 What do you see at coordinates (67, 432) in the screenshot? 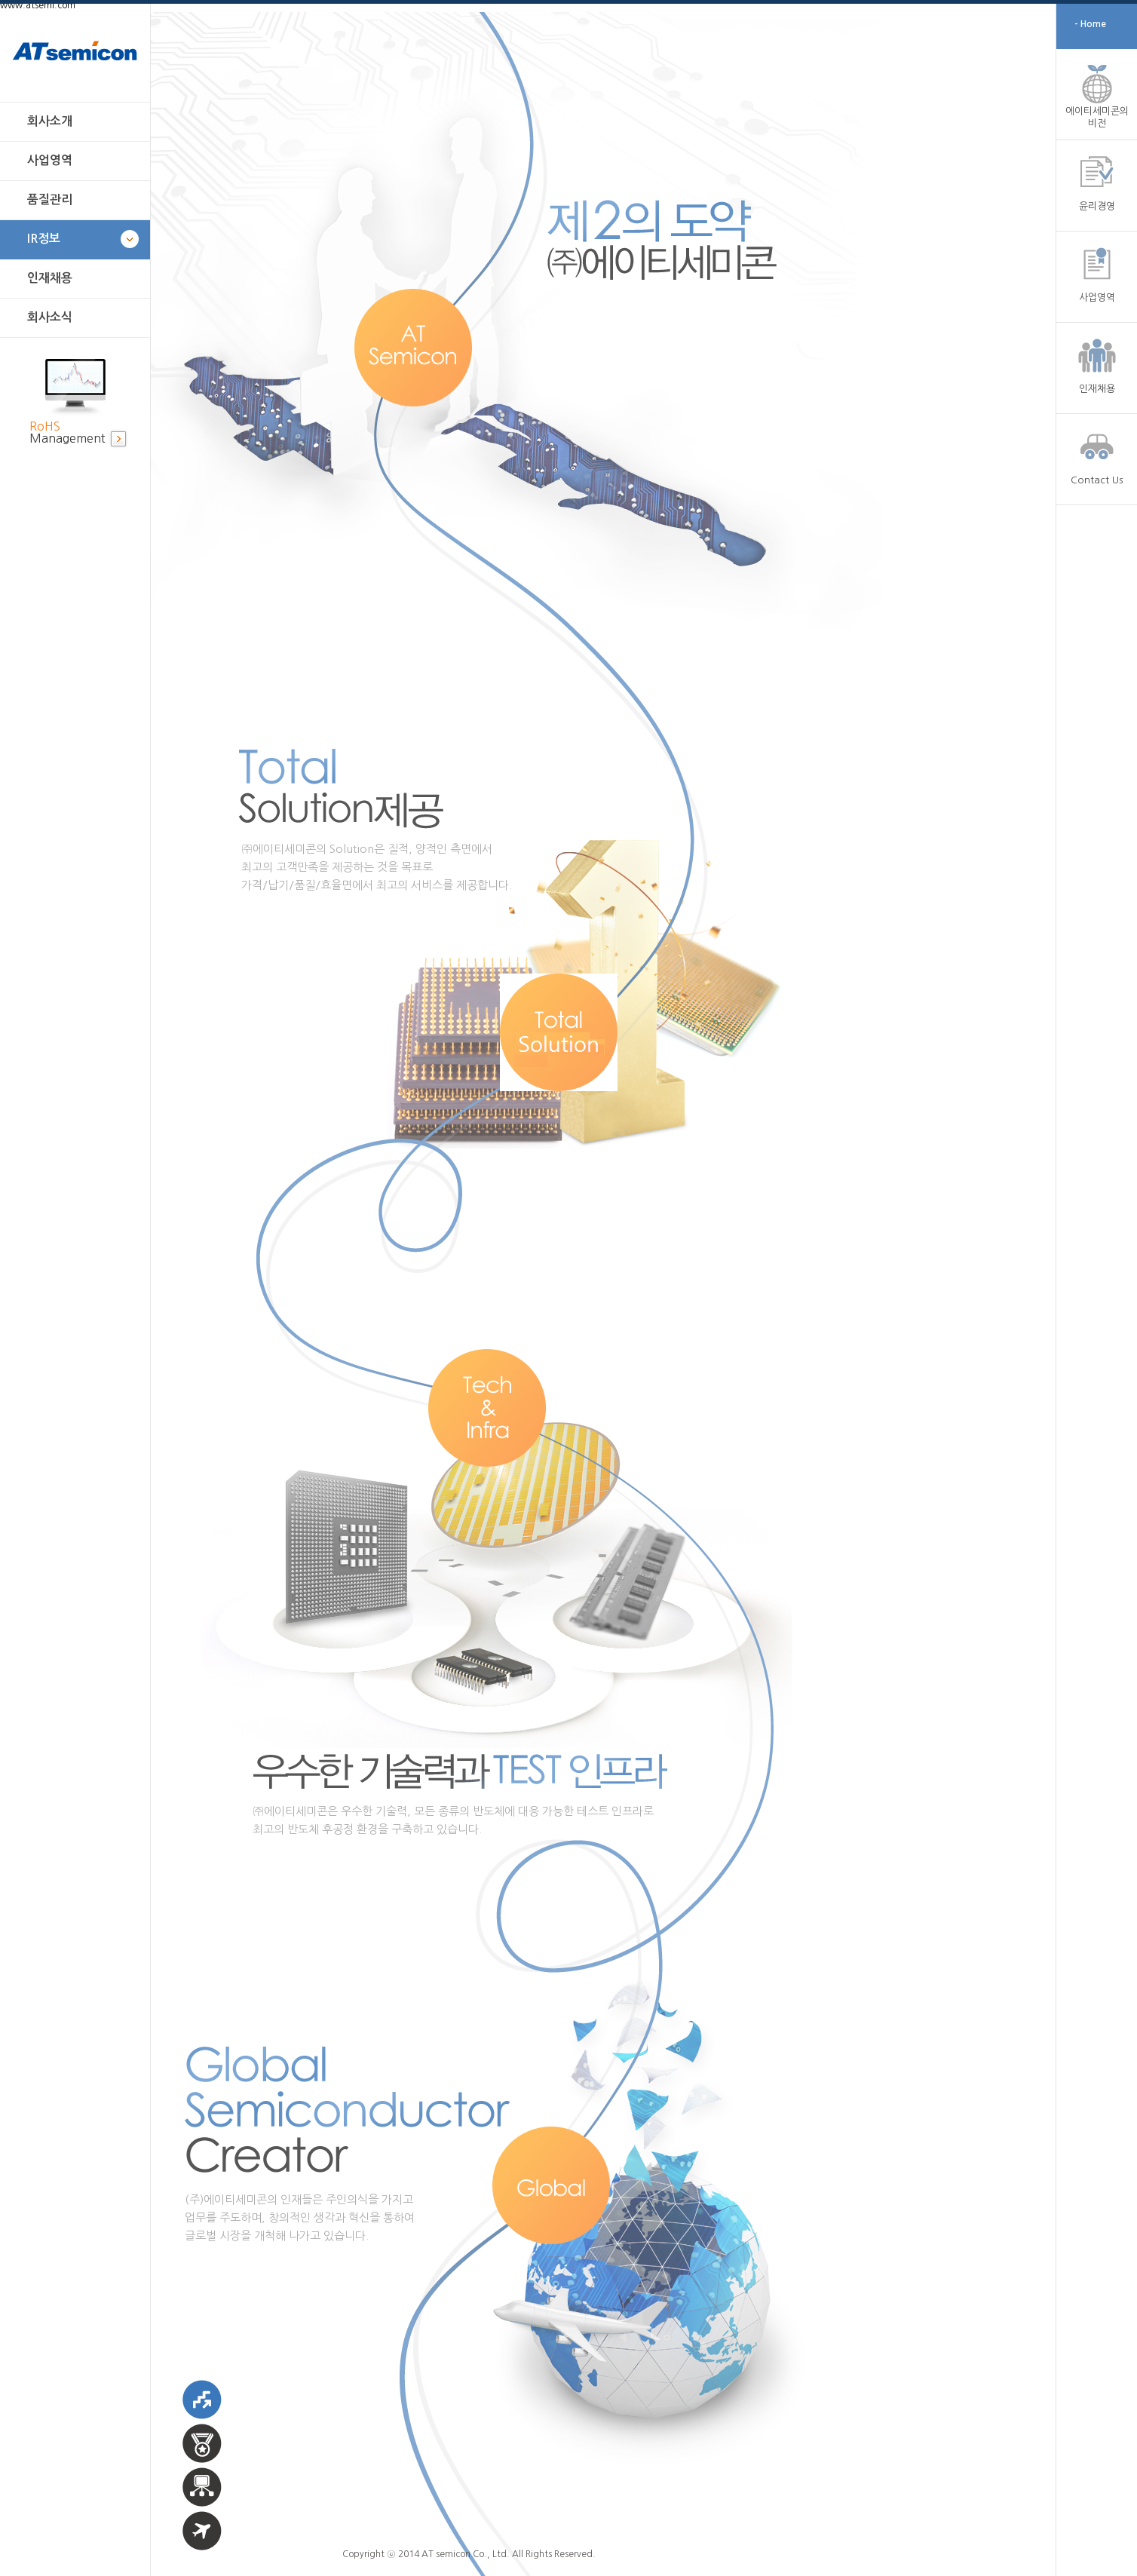
I see `Management` at bounding box center [67, 432].